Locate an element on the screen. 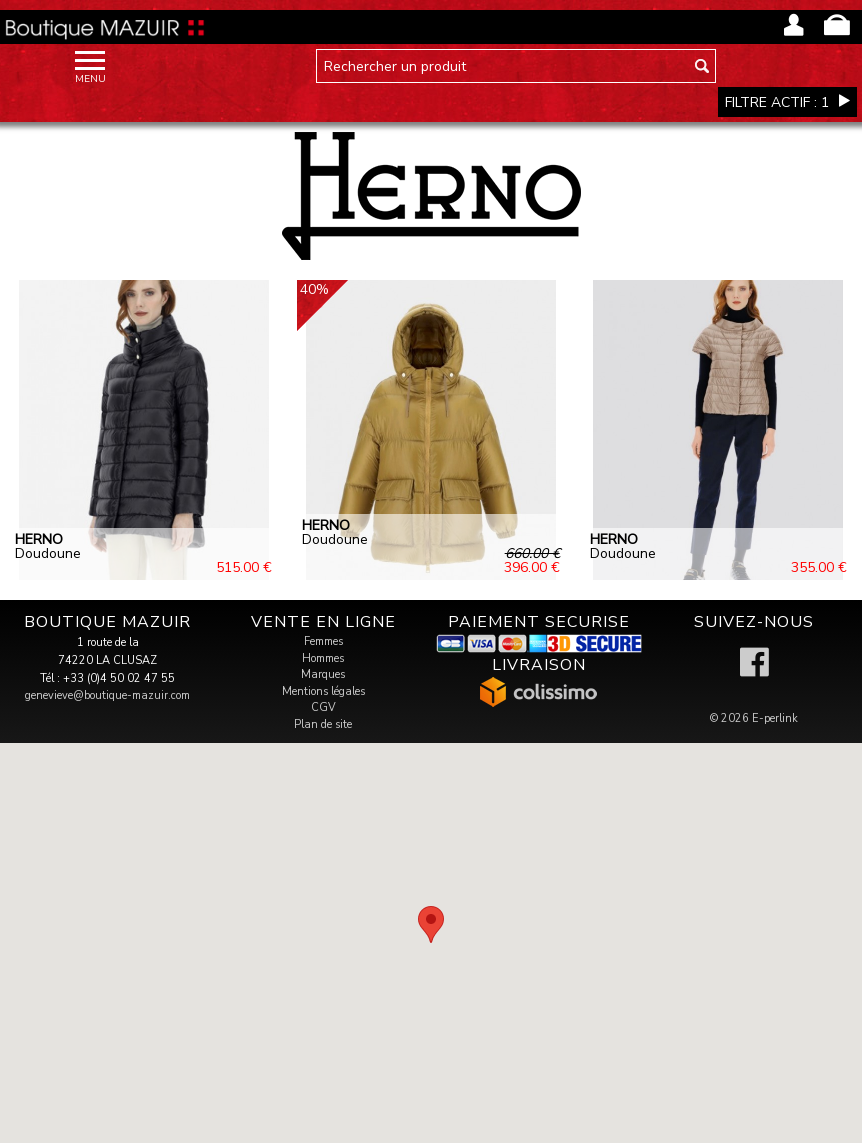 The image size is (862, 1143). Femmes is located at coordinates (323, 641).